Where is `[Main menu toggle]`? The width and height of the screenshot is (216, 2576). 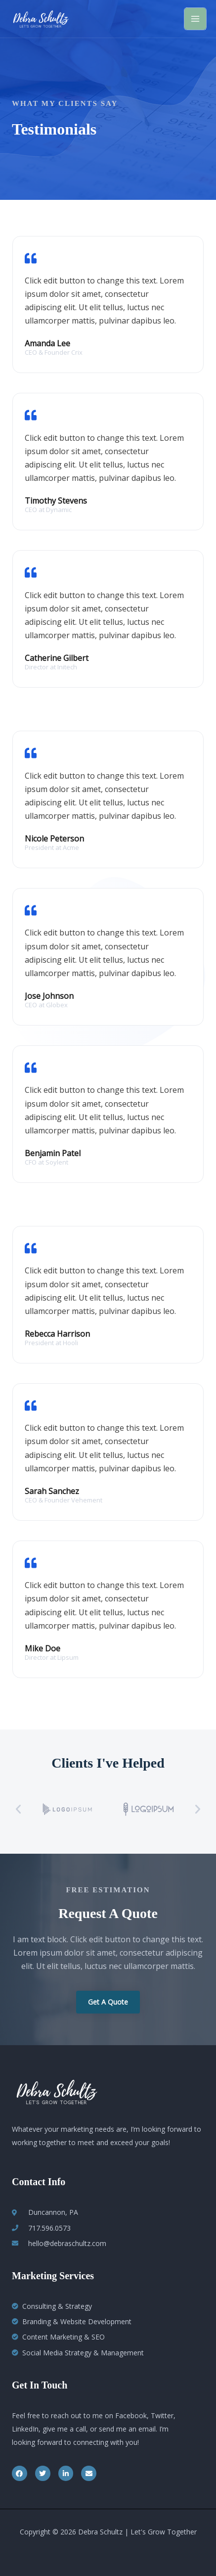
[Main menu toggle] is located at coordinates (195, 19).